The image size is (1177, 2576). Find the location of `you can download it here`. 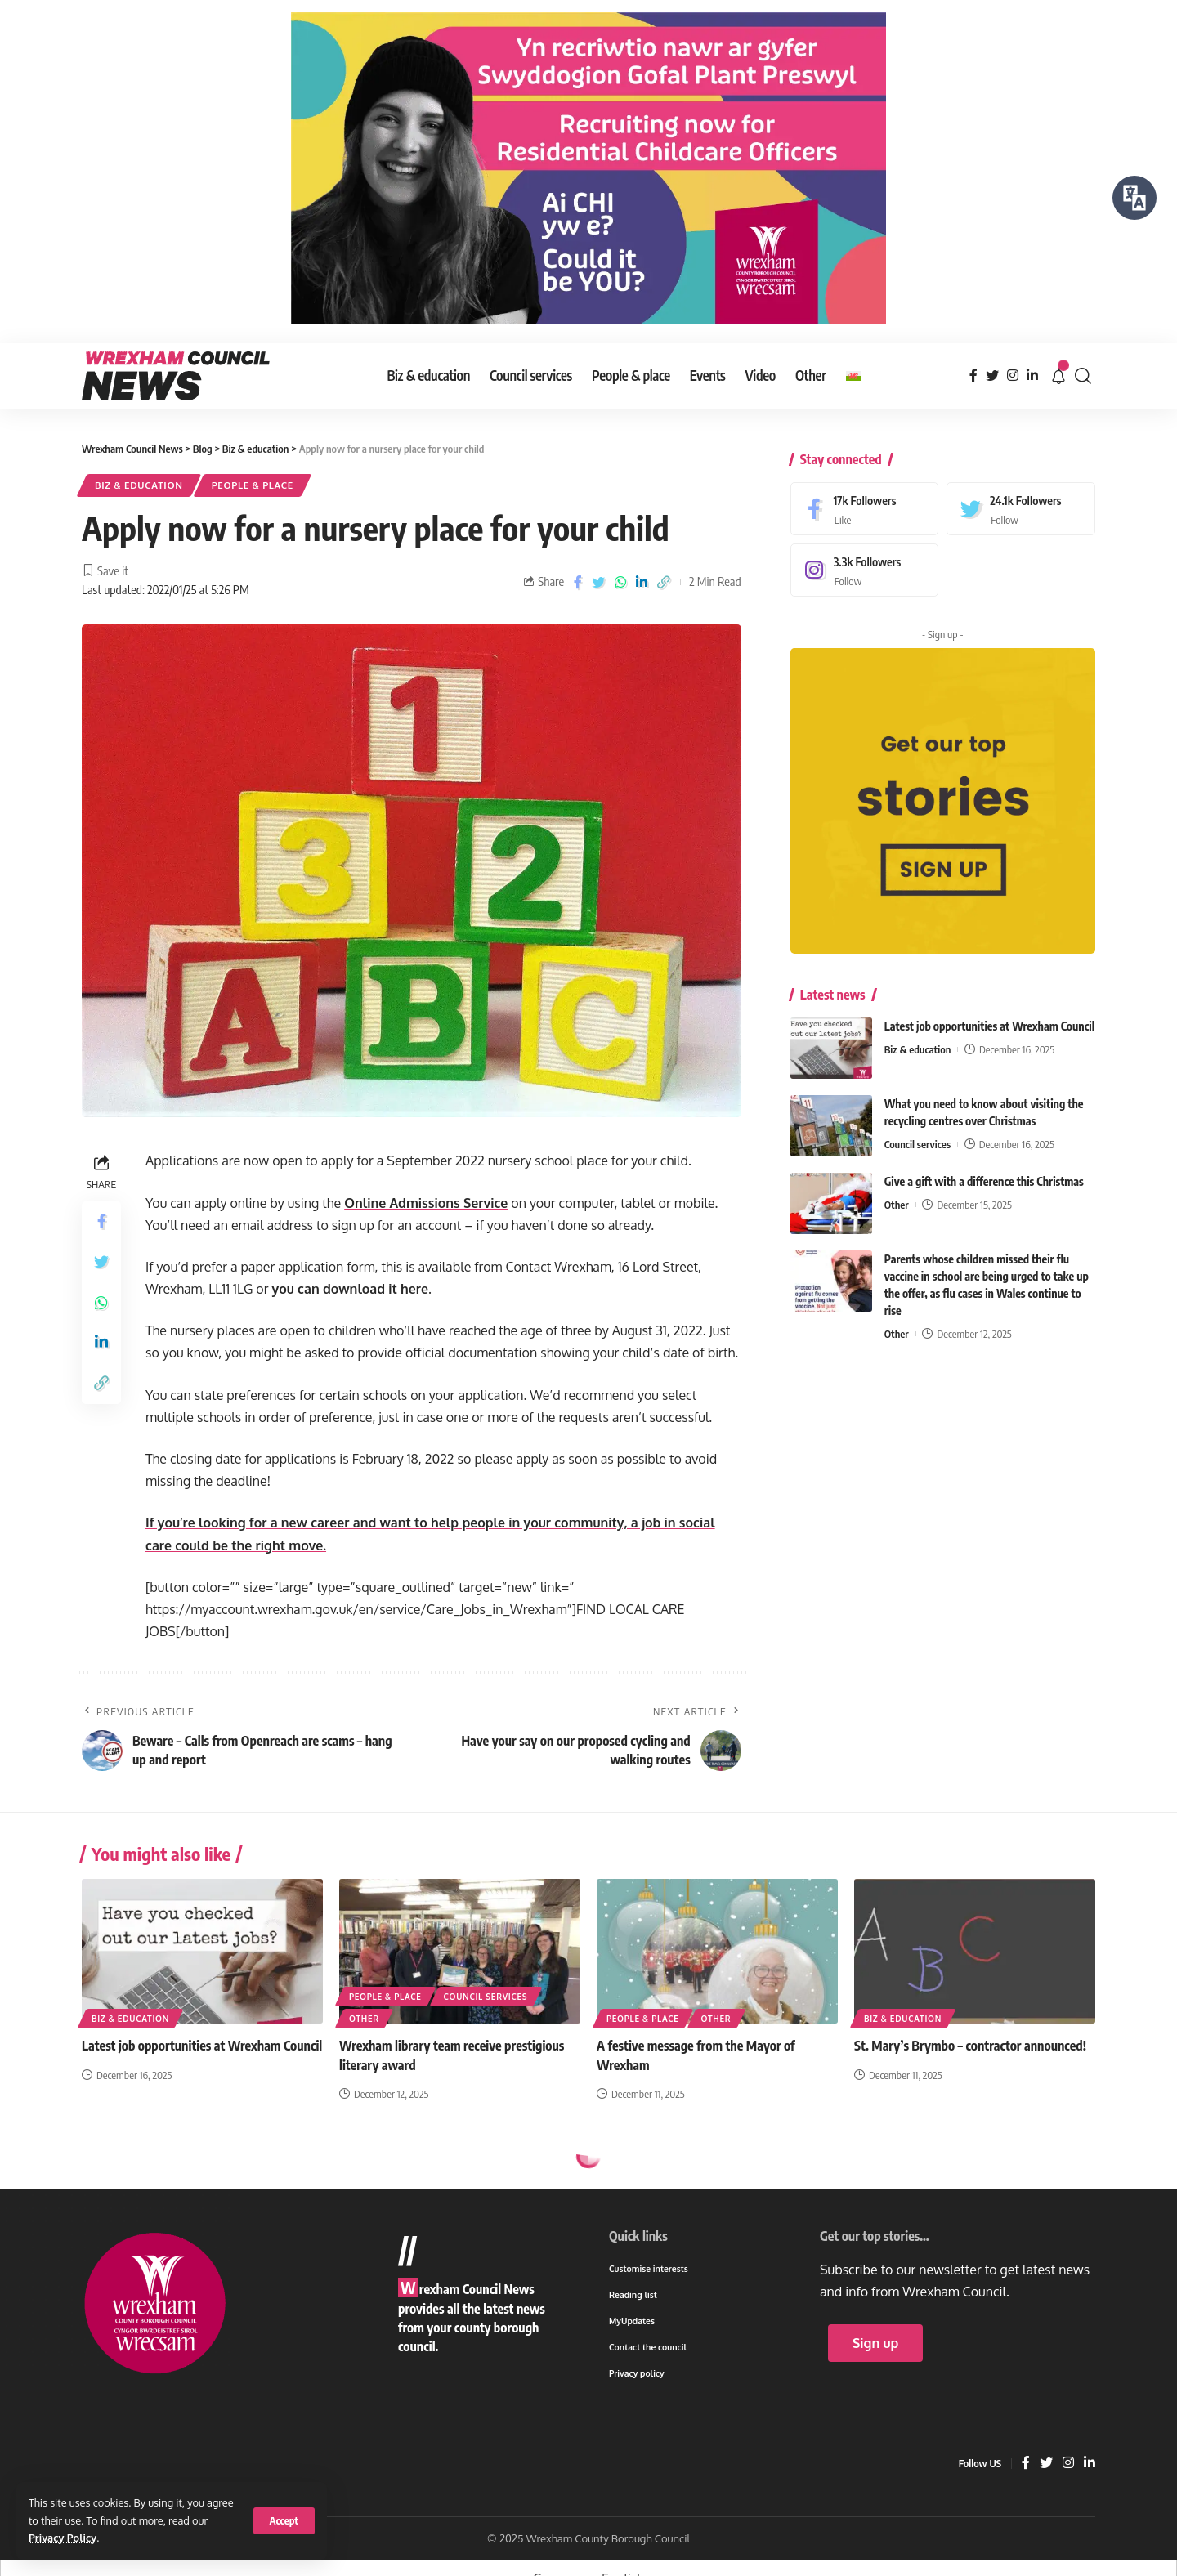

you can download it here is located at coordinates (350, 1289).